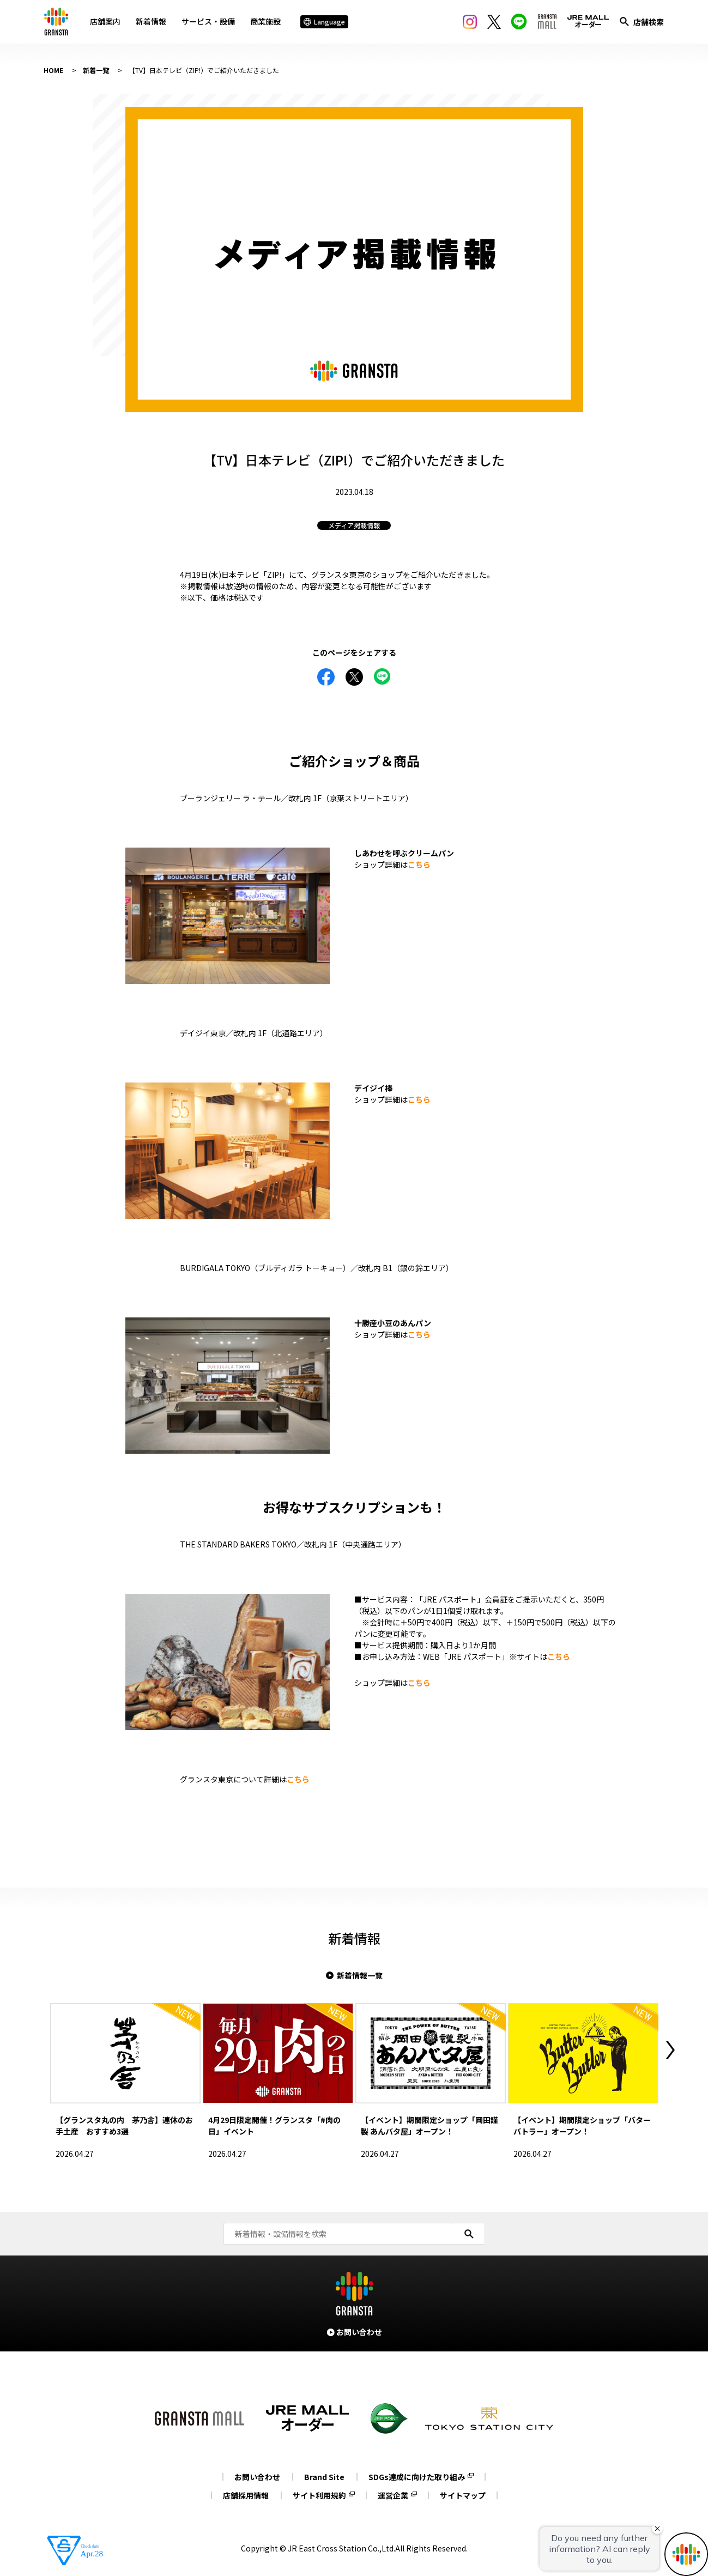  What do you see at coordinates (324, 21) in the screenshot?
I see `Language` at bounding box center [324, 21].